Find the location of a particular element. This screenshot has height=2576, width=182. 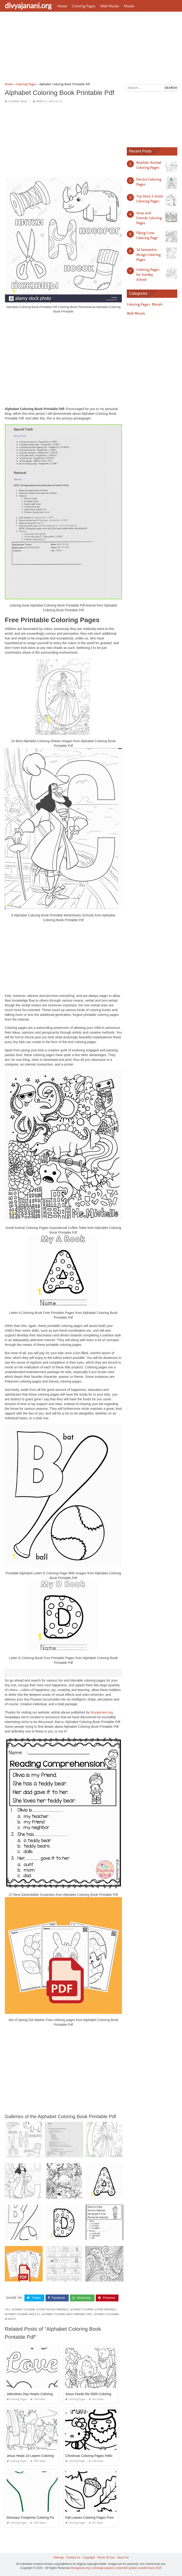

alphabet coloring pages printable free is located at coordinates (67, 2314).